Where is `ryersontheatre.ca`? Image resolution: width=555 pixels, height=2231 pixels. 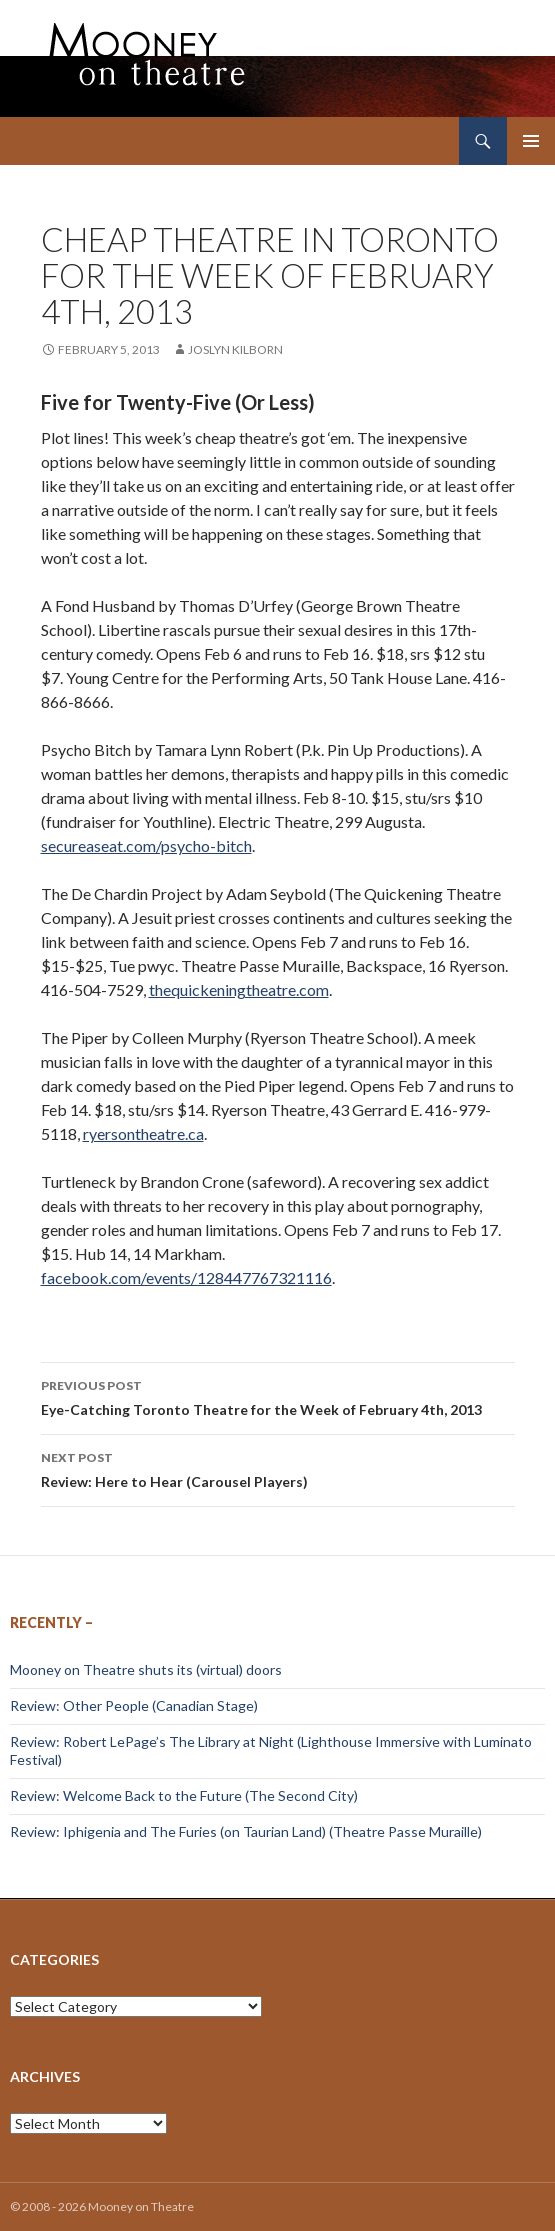
ryersontheatre.ca is located at coordinates (143, 1133).